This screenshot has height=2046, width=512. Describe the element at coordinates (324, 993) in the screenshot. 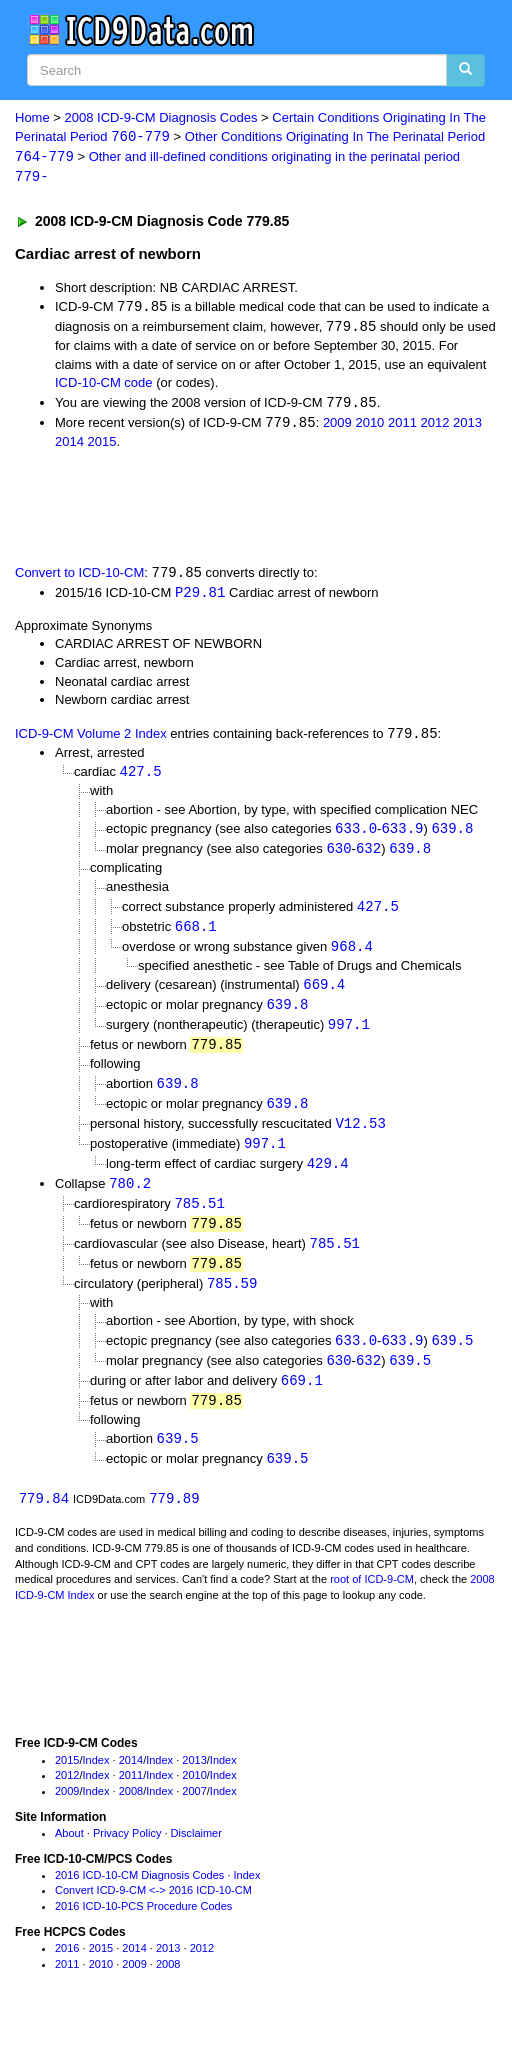

I see `669.4` at that location.